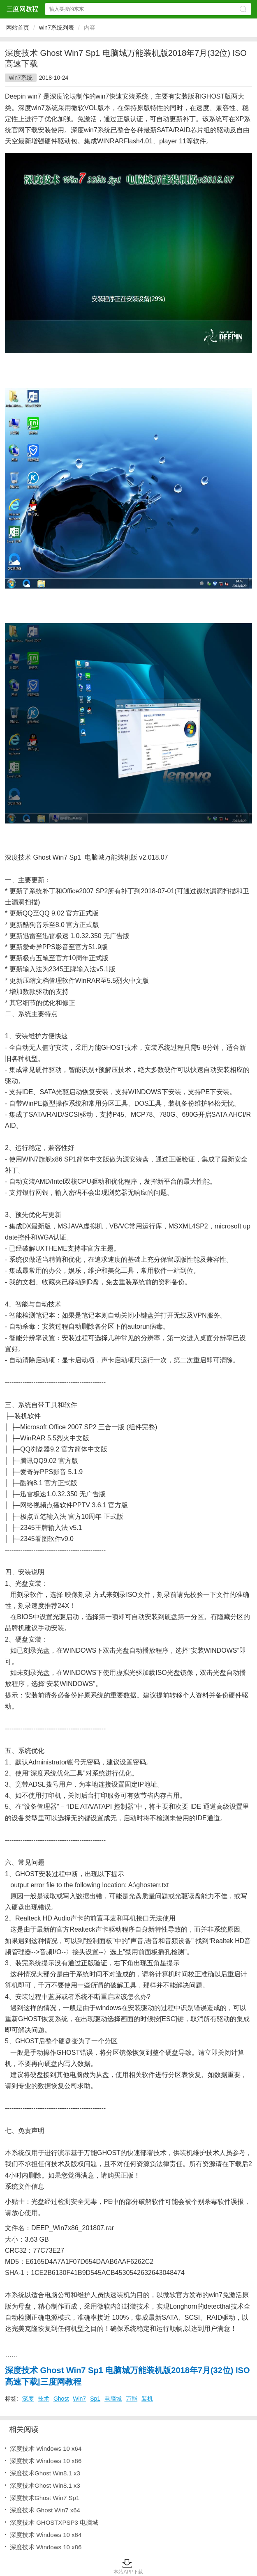 The image size is (257, 2576). Describe the element at coordinates (147, 2398) in the screenshot. I see `装机` at that location.